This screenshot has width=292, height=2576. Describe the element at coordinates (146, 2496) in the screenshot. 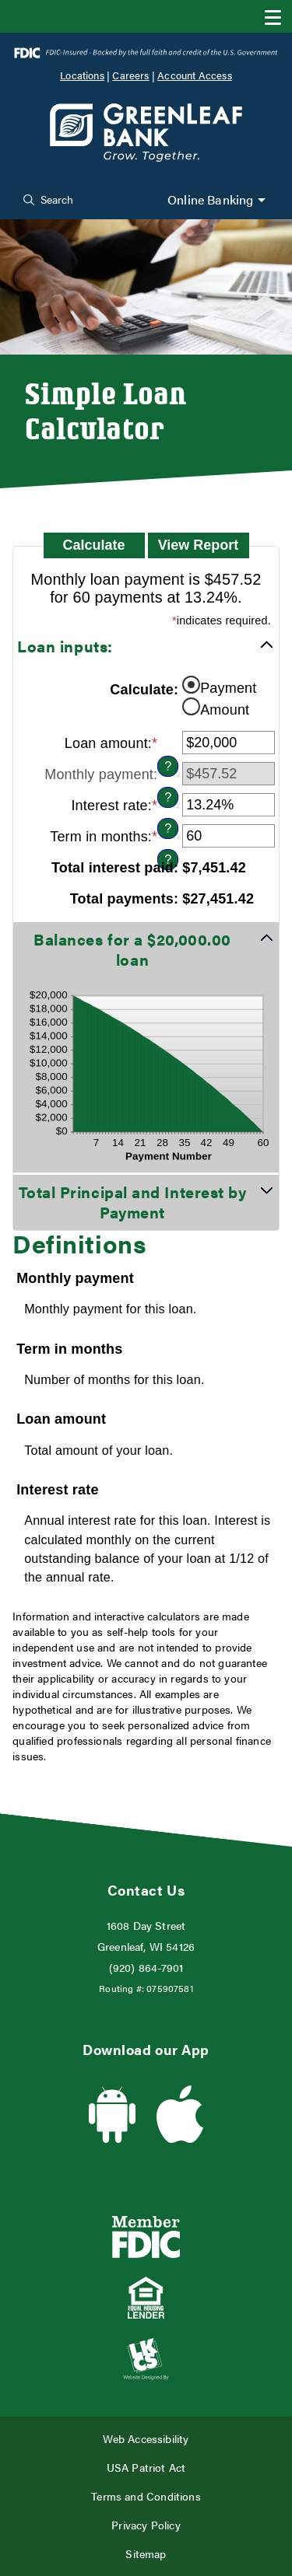

I see `Terms and Conditions` at that location.